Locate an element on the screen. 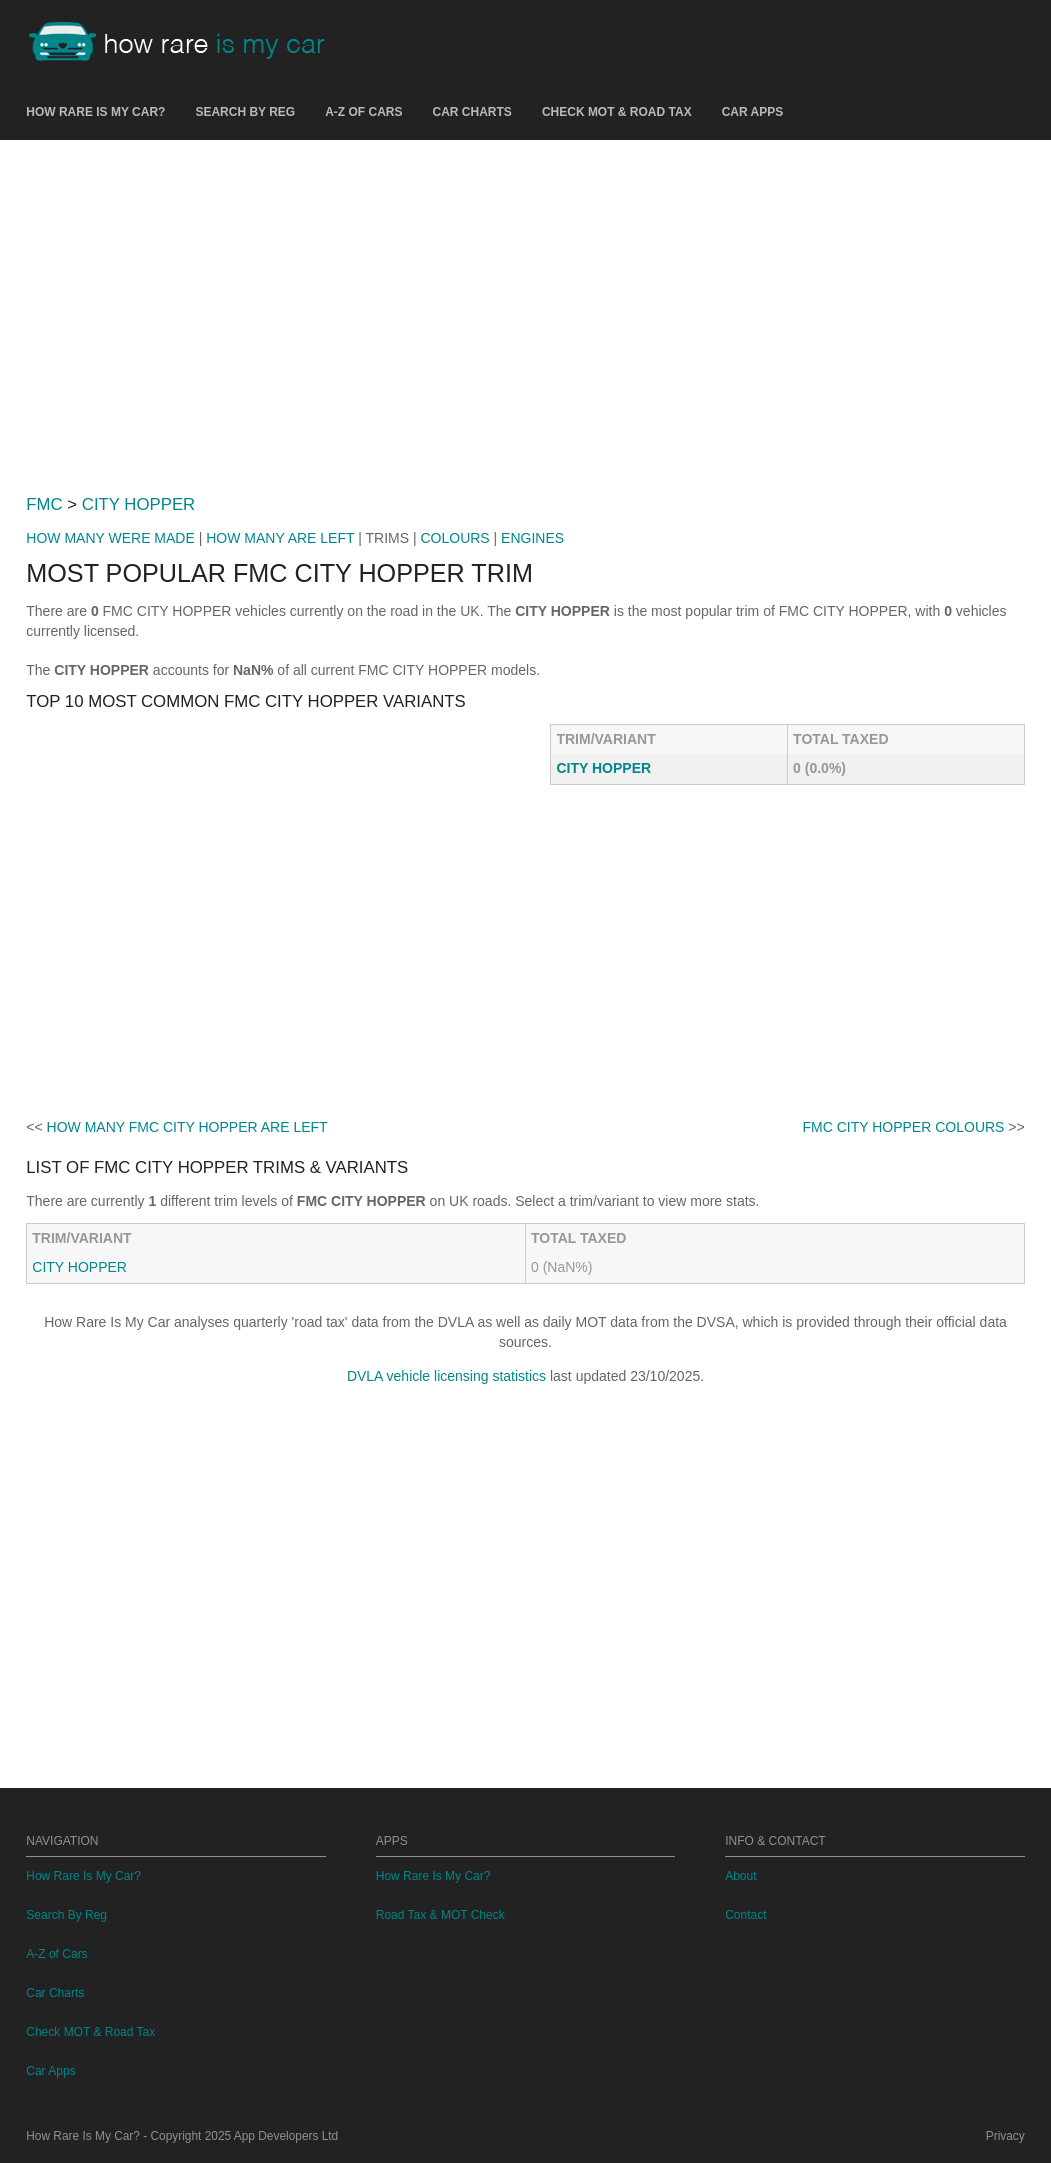 This screenshot has height=2163, width=1051. HOW MANY WERE MADE is located at coordinates (110, 538).